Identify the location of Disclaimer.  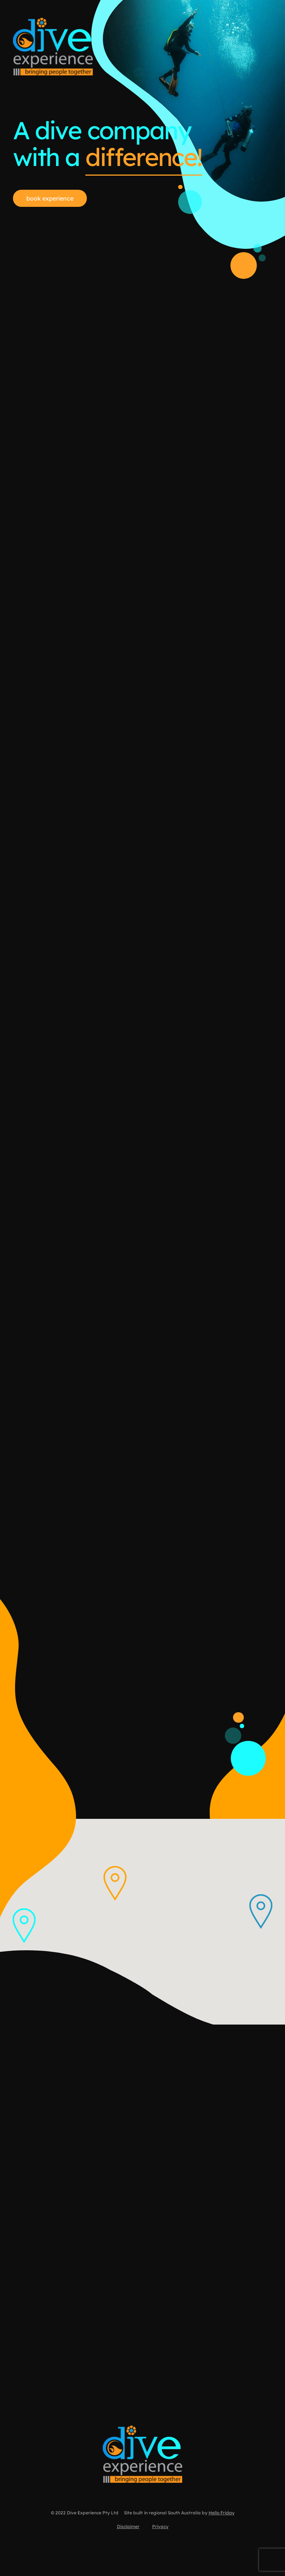
(128, 2528).